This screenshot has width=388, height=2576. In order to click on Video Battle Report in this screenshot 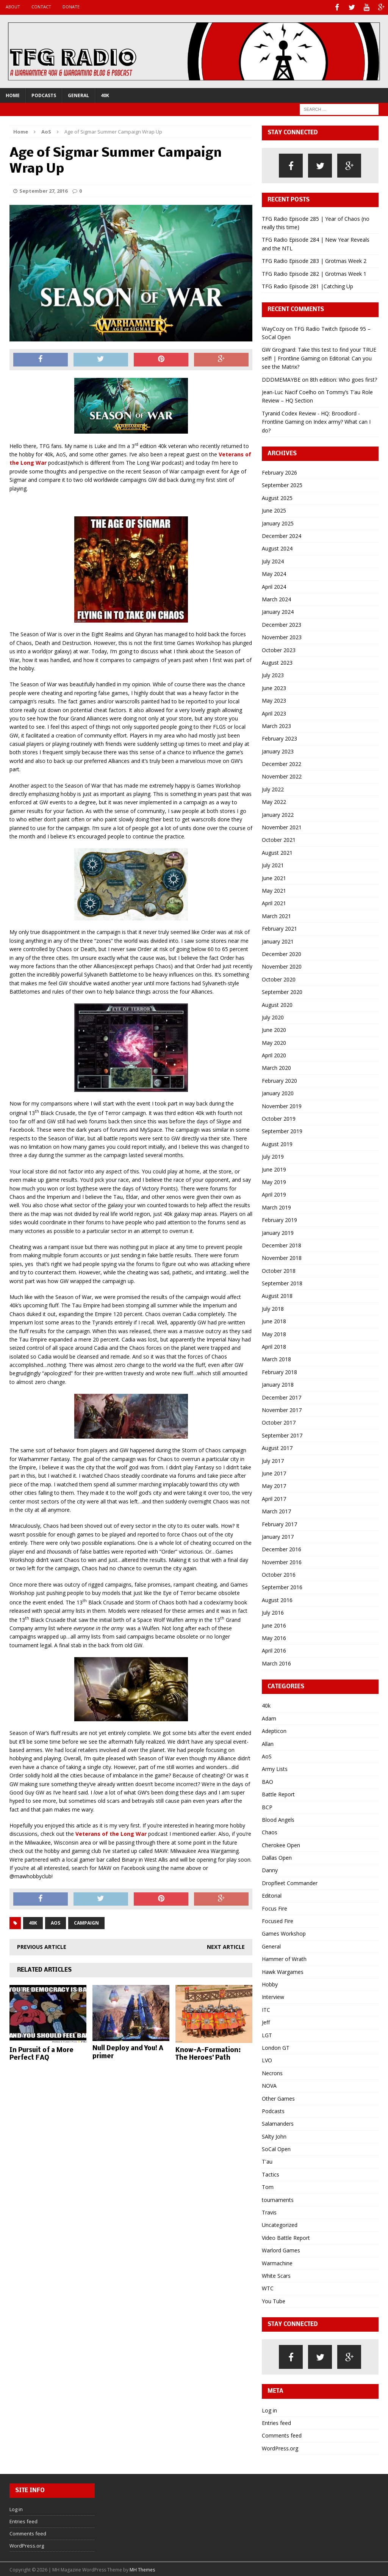, I will do `click(286, 2236)`.